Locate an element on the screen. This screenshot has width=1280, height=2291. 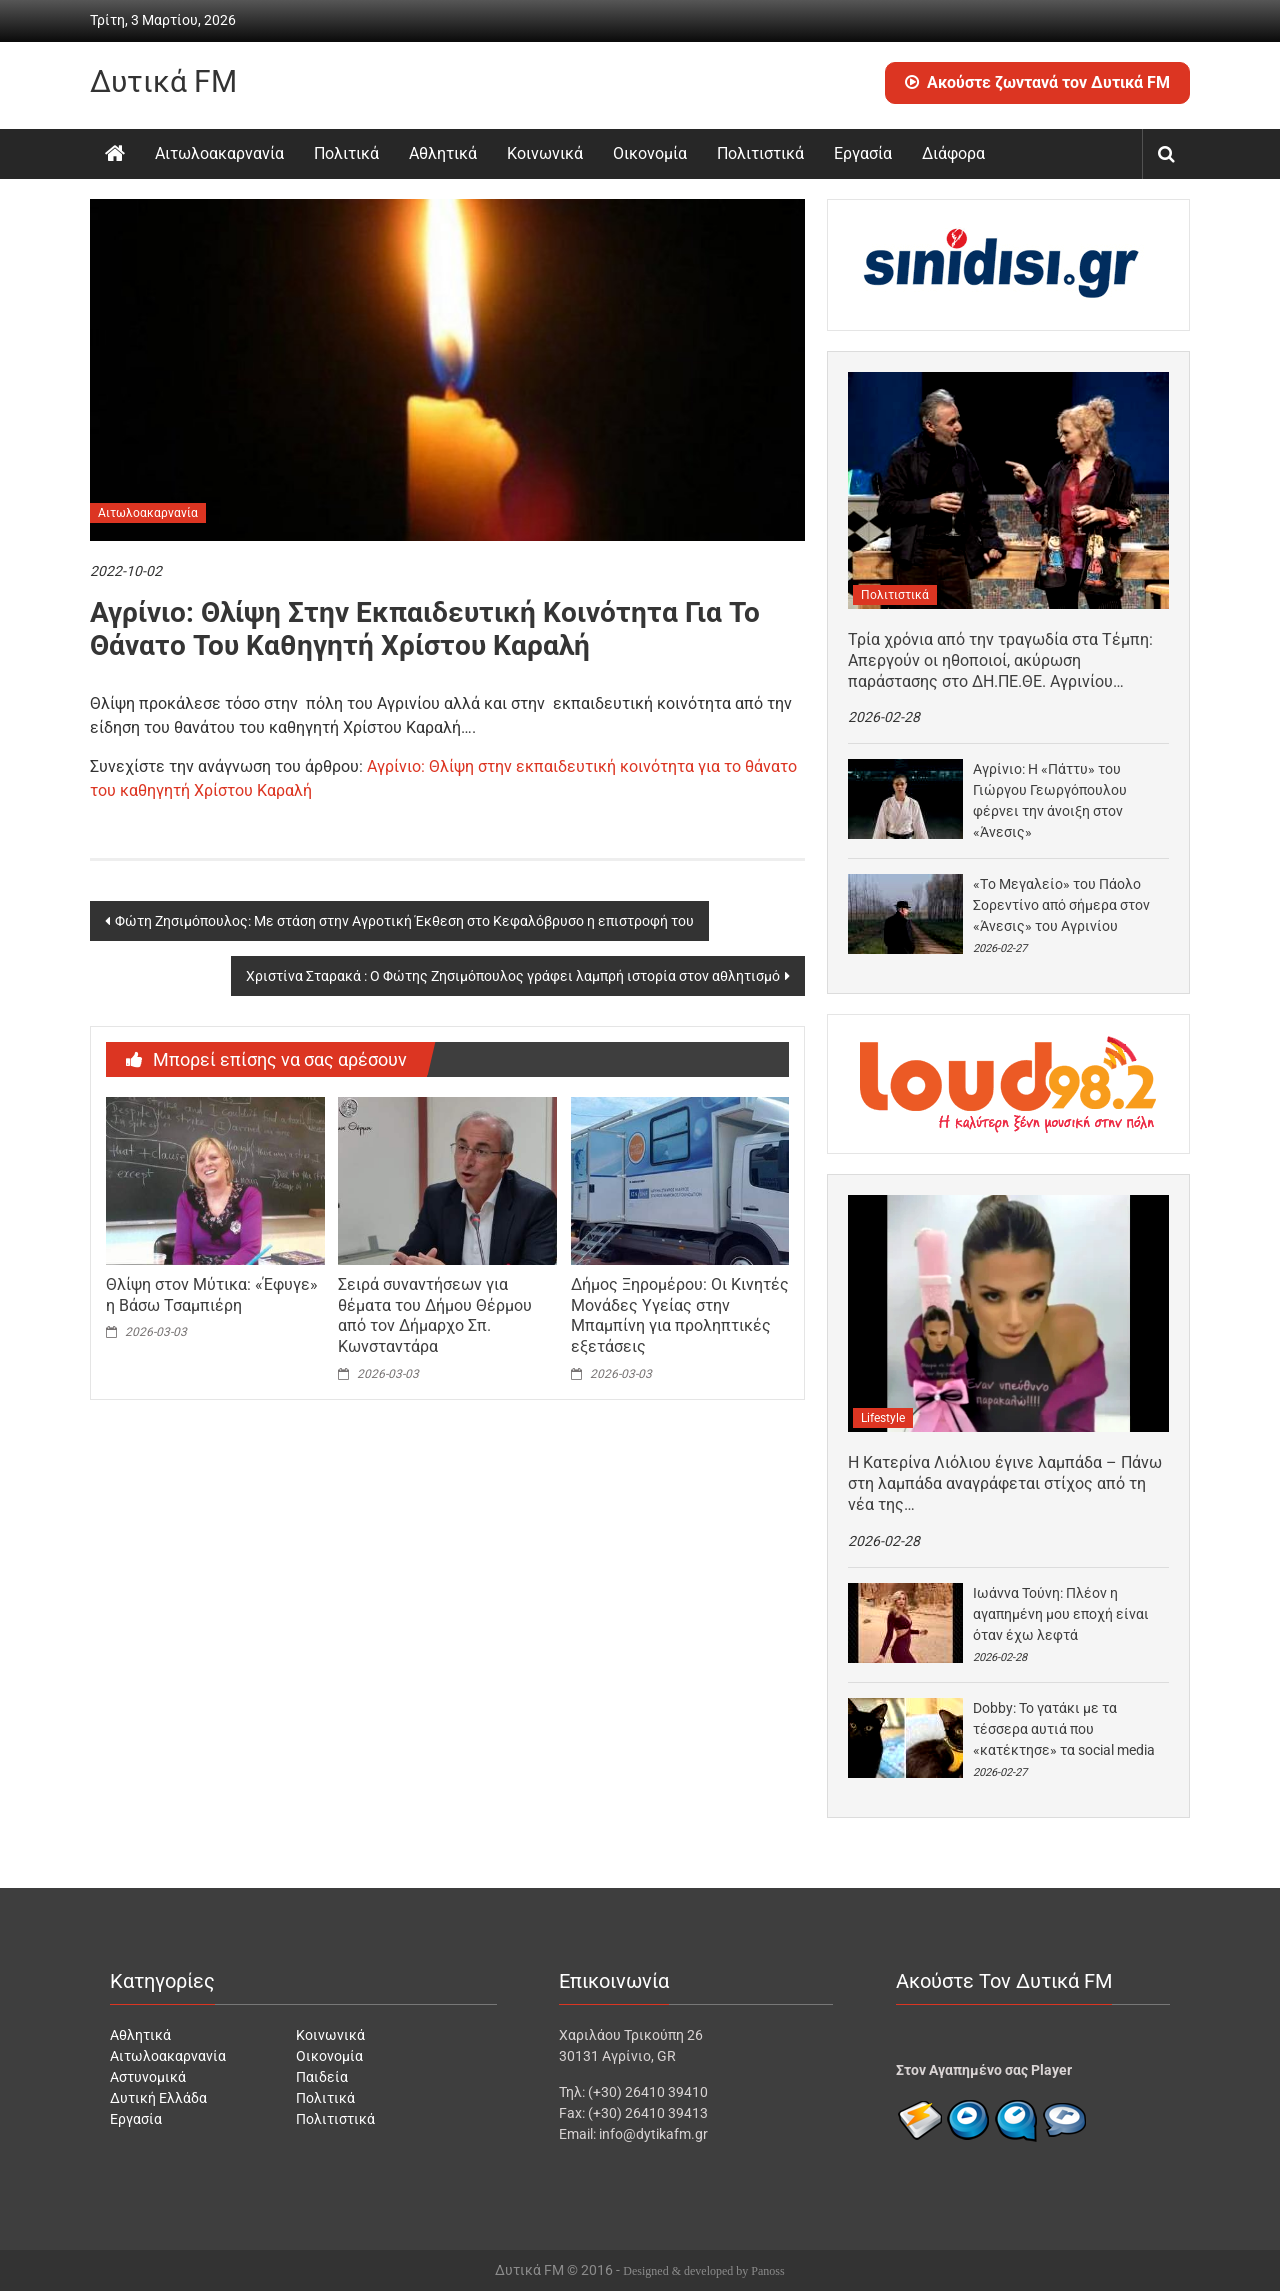
Αστυνομικά is located at coordinates (148, 2077).